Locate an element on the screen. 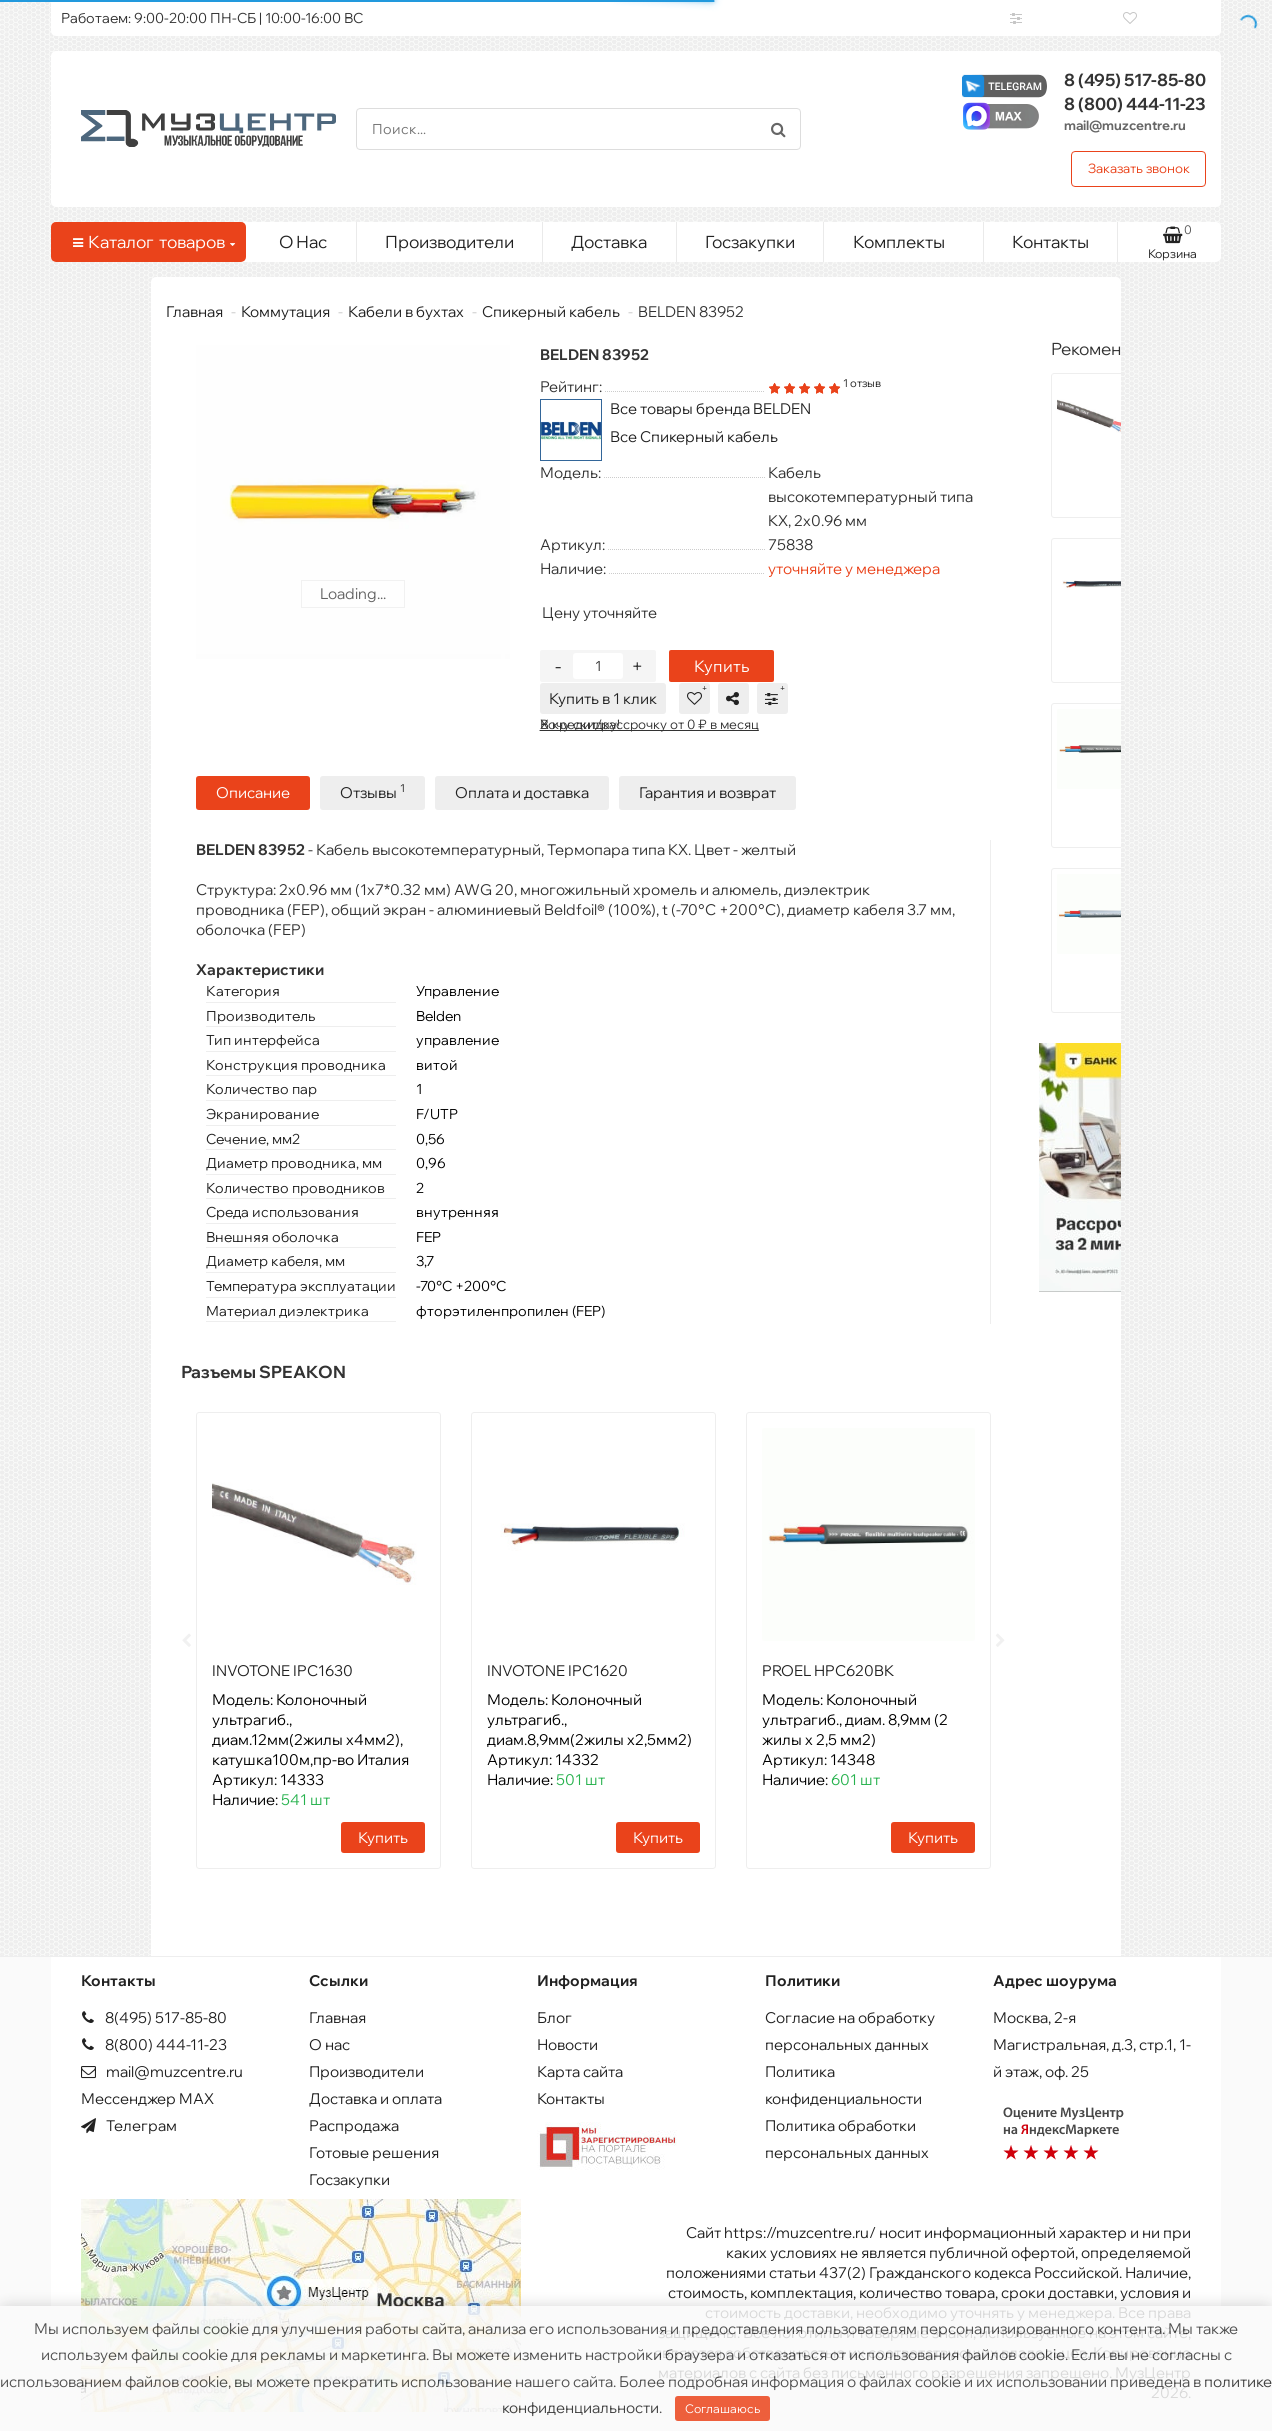 Image resolution: width=1272 pixels, height=2431 pixels. Готовые решения is located at coordinates (374, 2150).